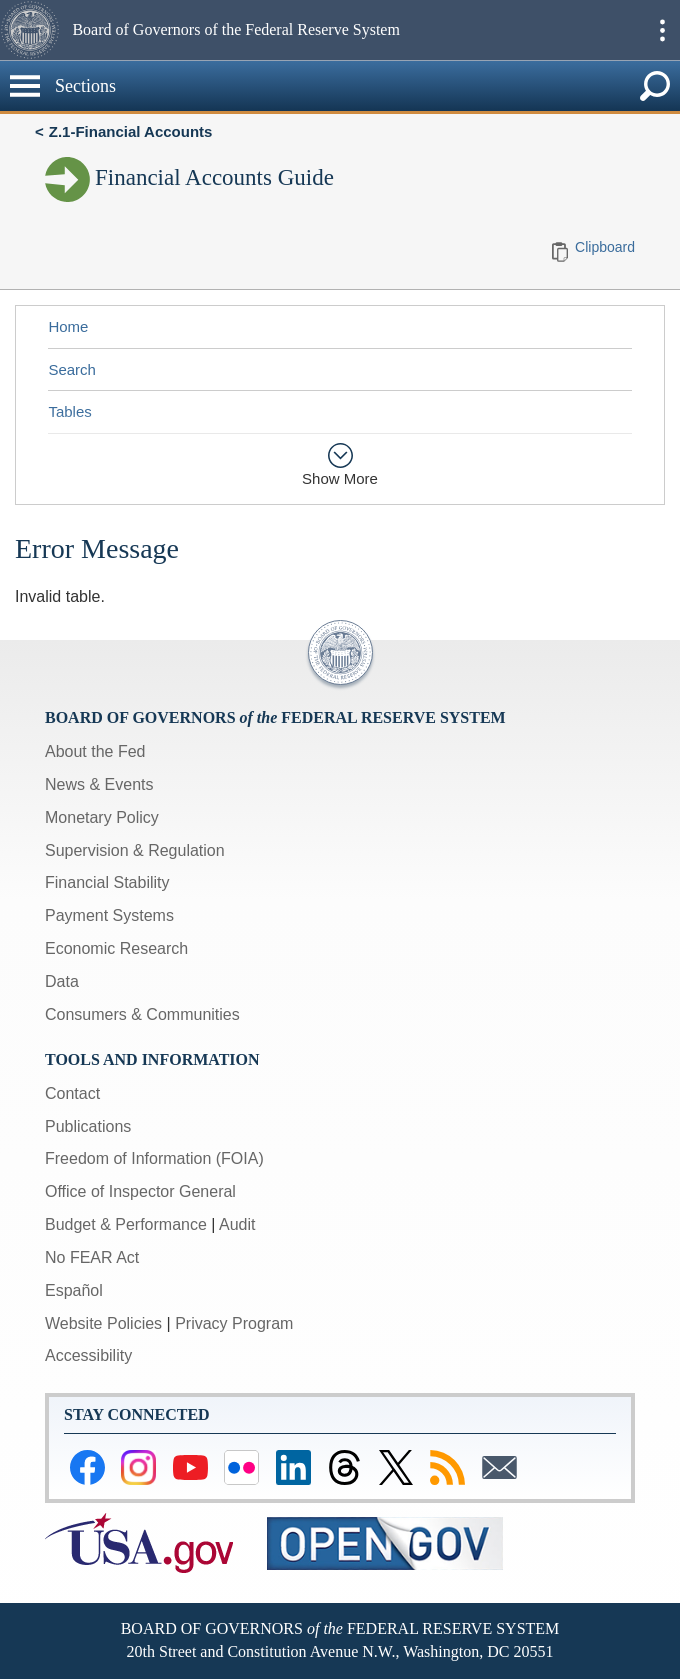 This screenshot has width=680, height=1679. I want to click on Accessibility, so click(88, 1355).